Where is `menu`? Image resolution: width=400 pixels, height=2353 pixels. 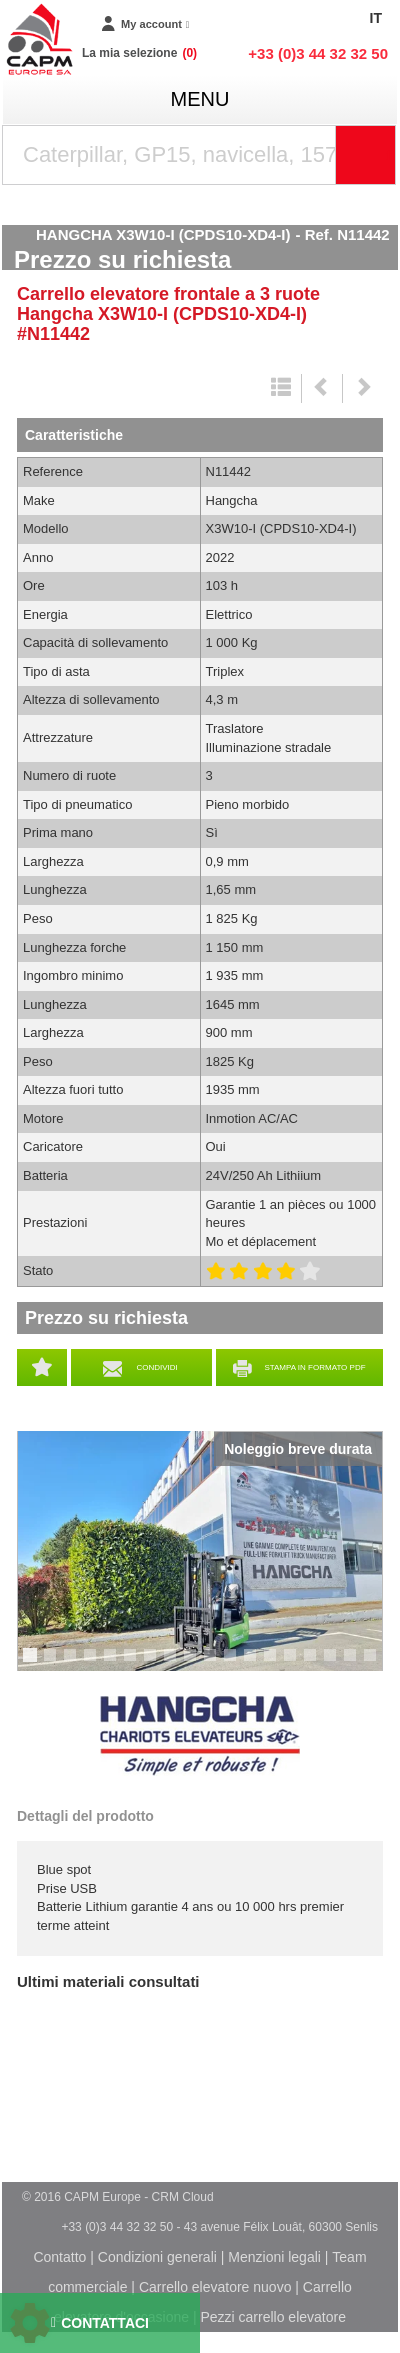 menu is located at coordinates (200, 99).